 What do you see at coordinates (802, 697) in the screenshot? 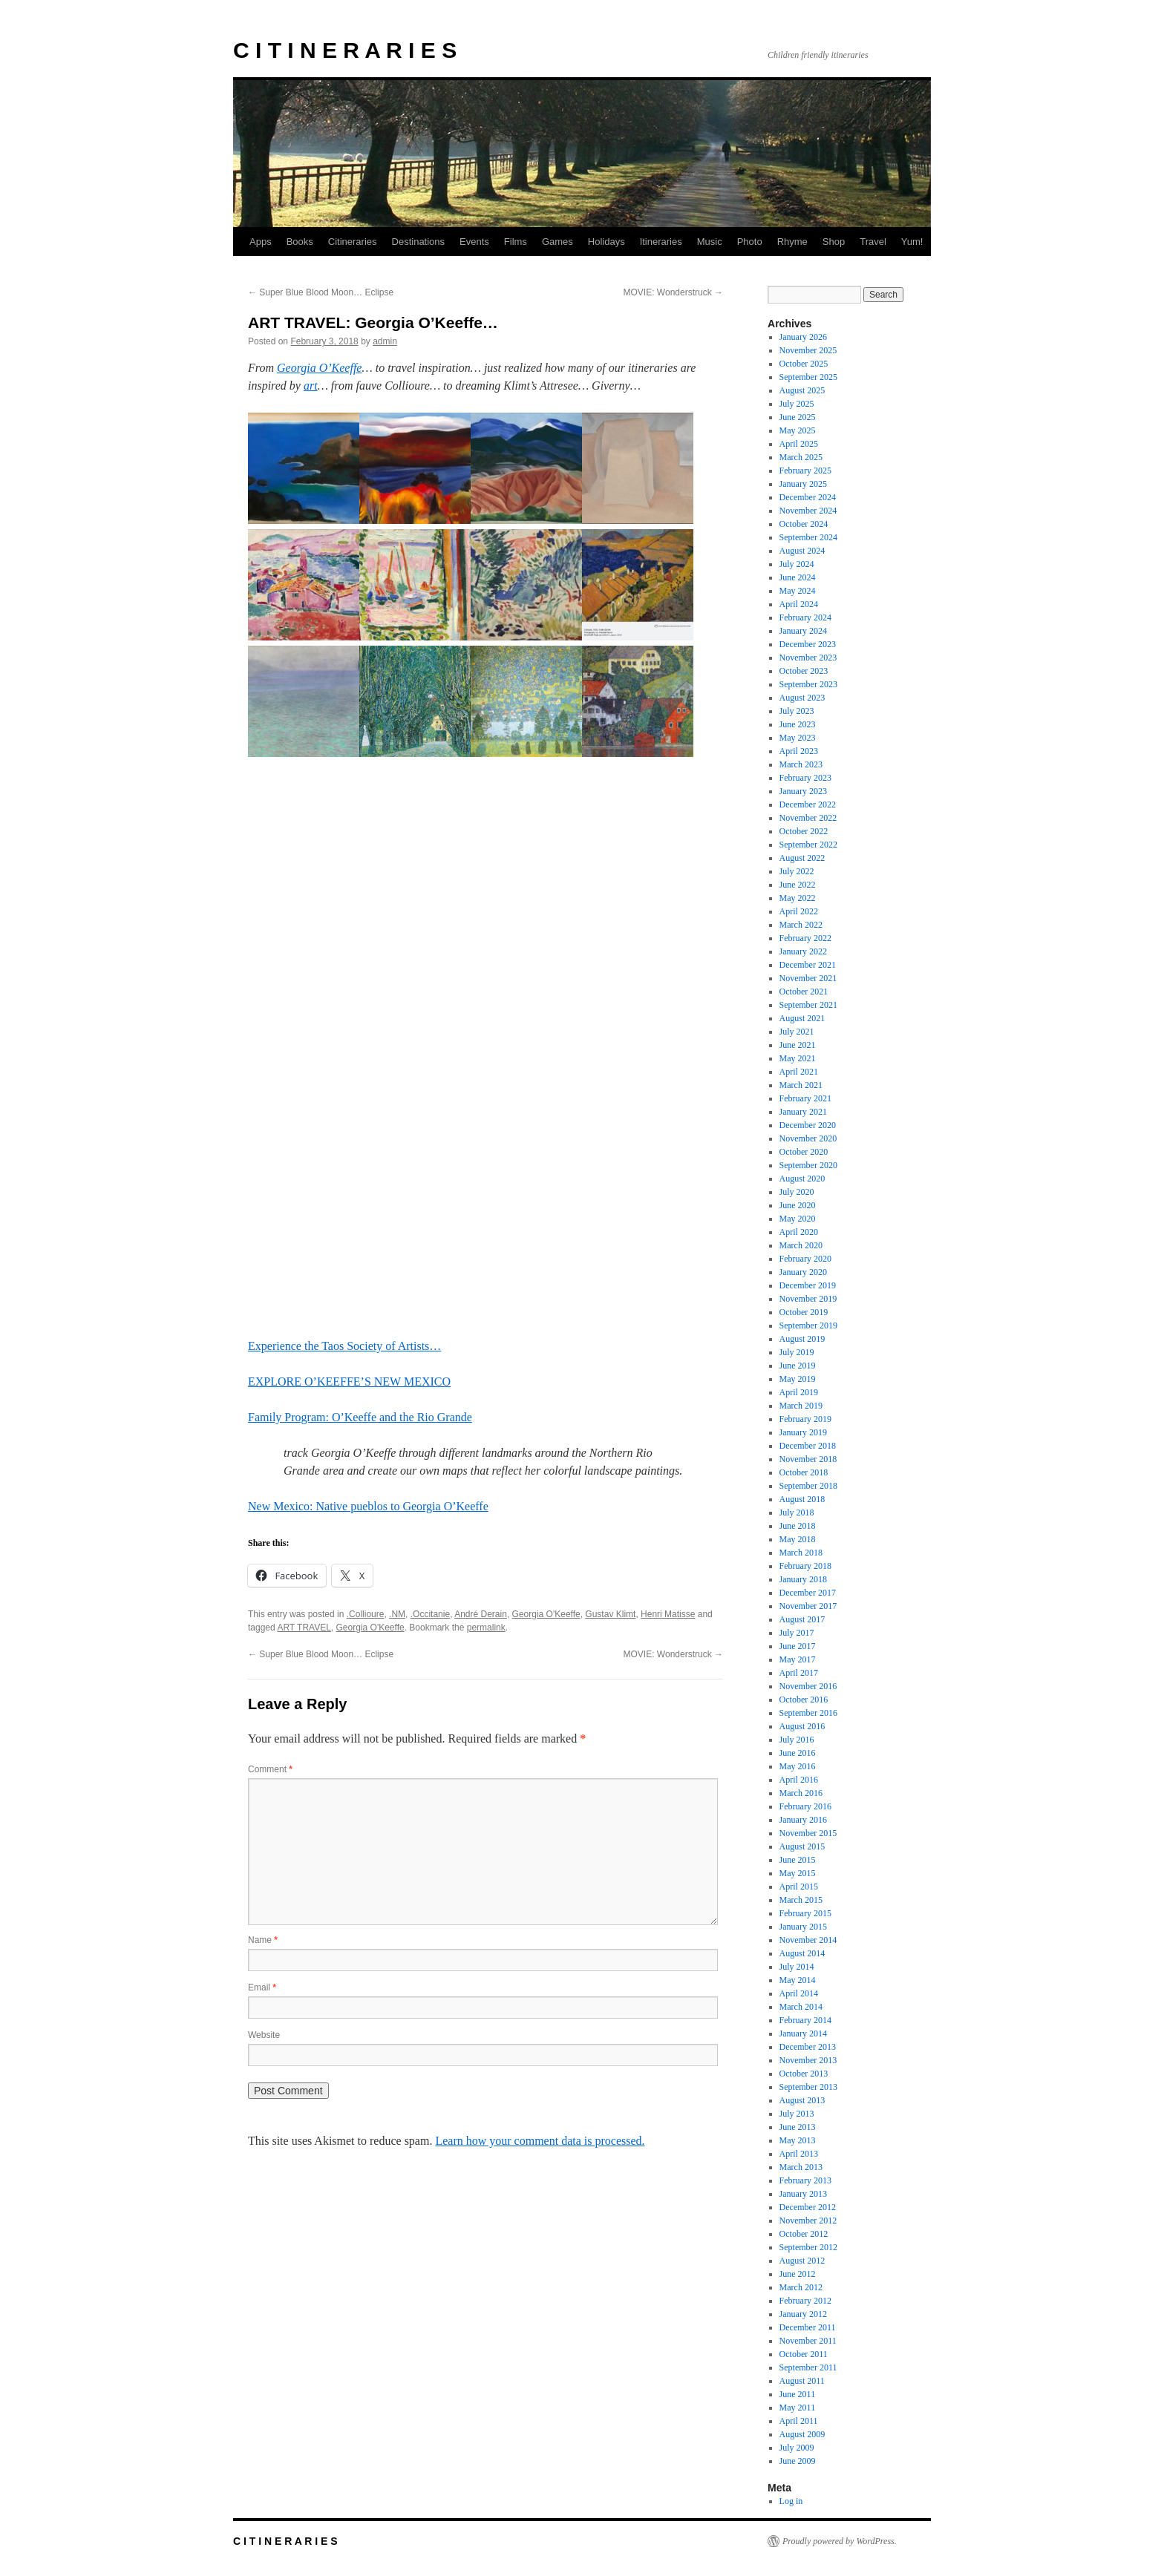
I see `August 2023` at bounding box center [802, 697].